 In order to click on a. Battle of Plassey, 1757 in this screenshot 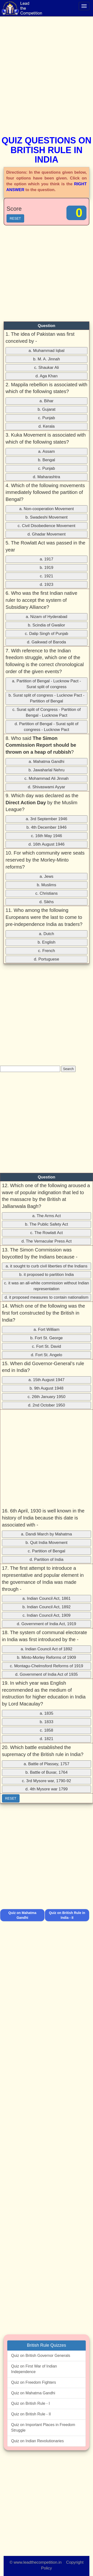, I will do `click(46, 1764)`.